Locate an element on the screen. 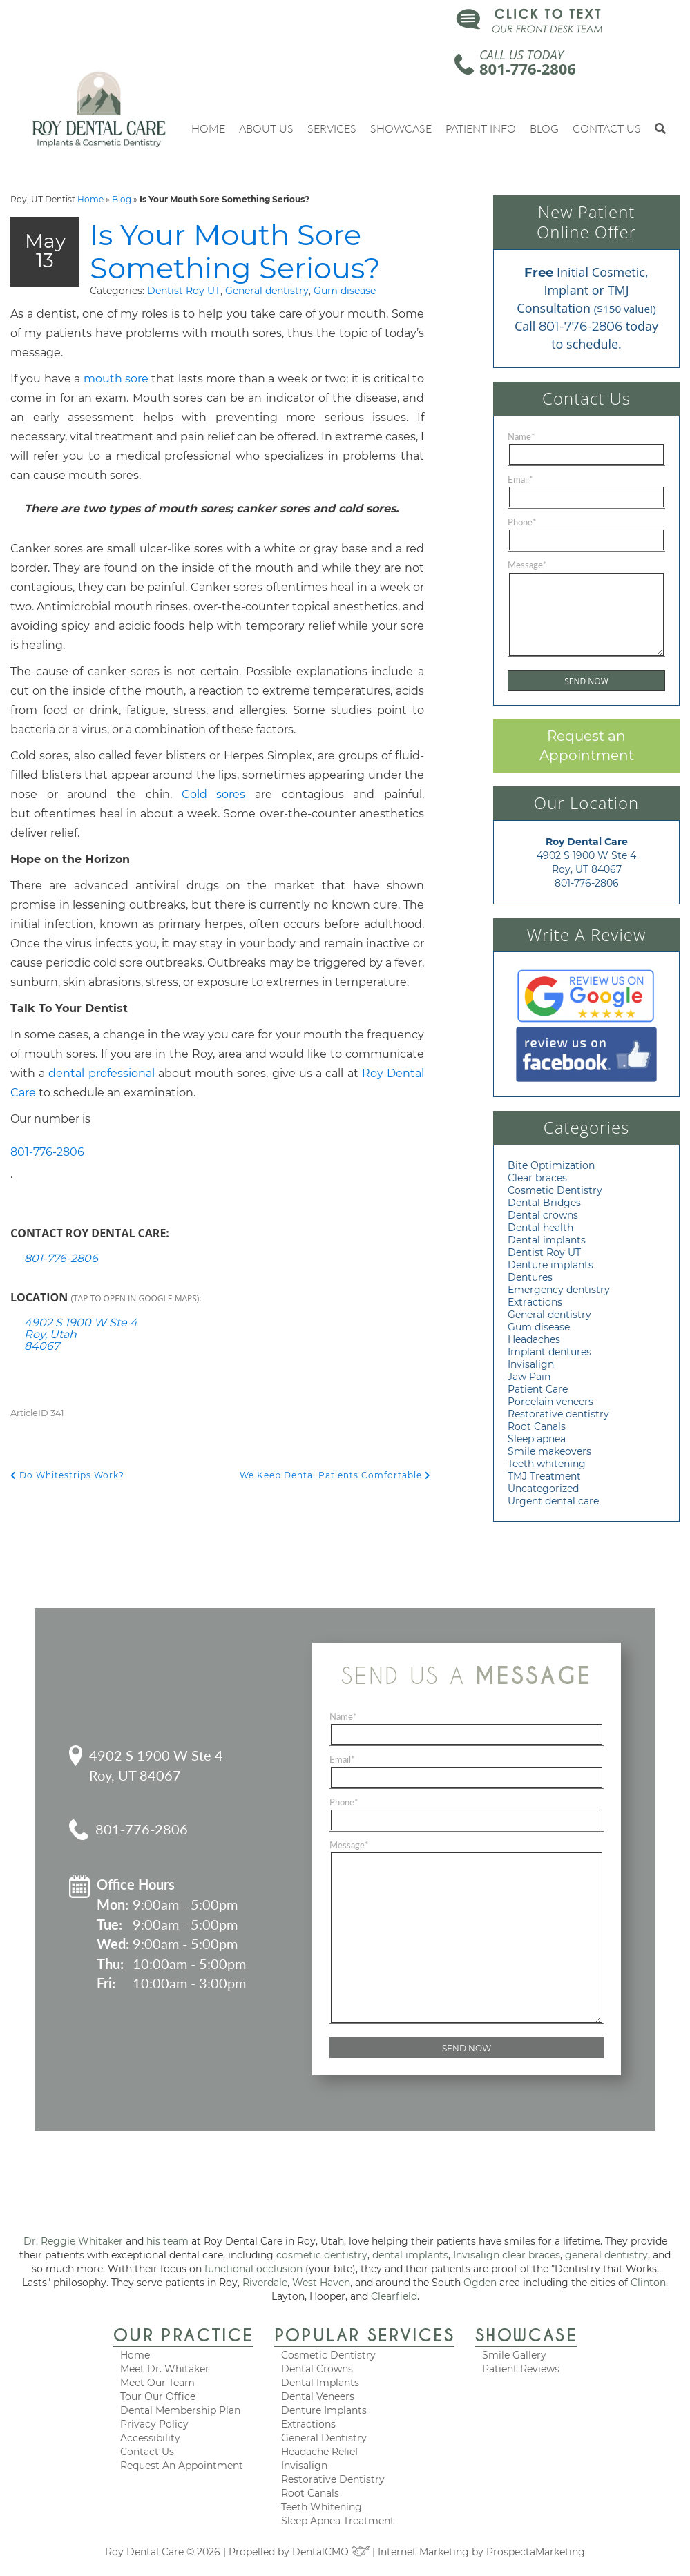 The image size is (690, 2576). Bite Optimization is located at coordinates (551, 1165).